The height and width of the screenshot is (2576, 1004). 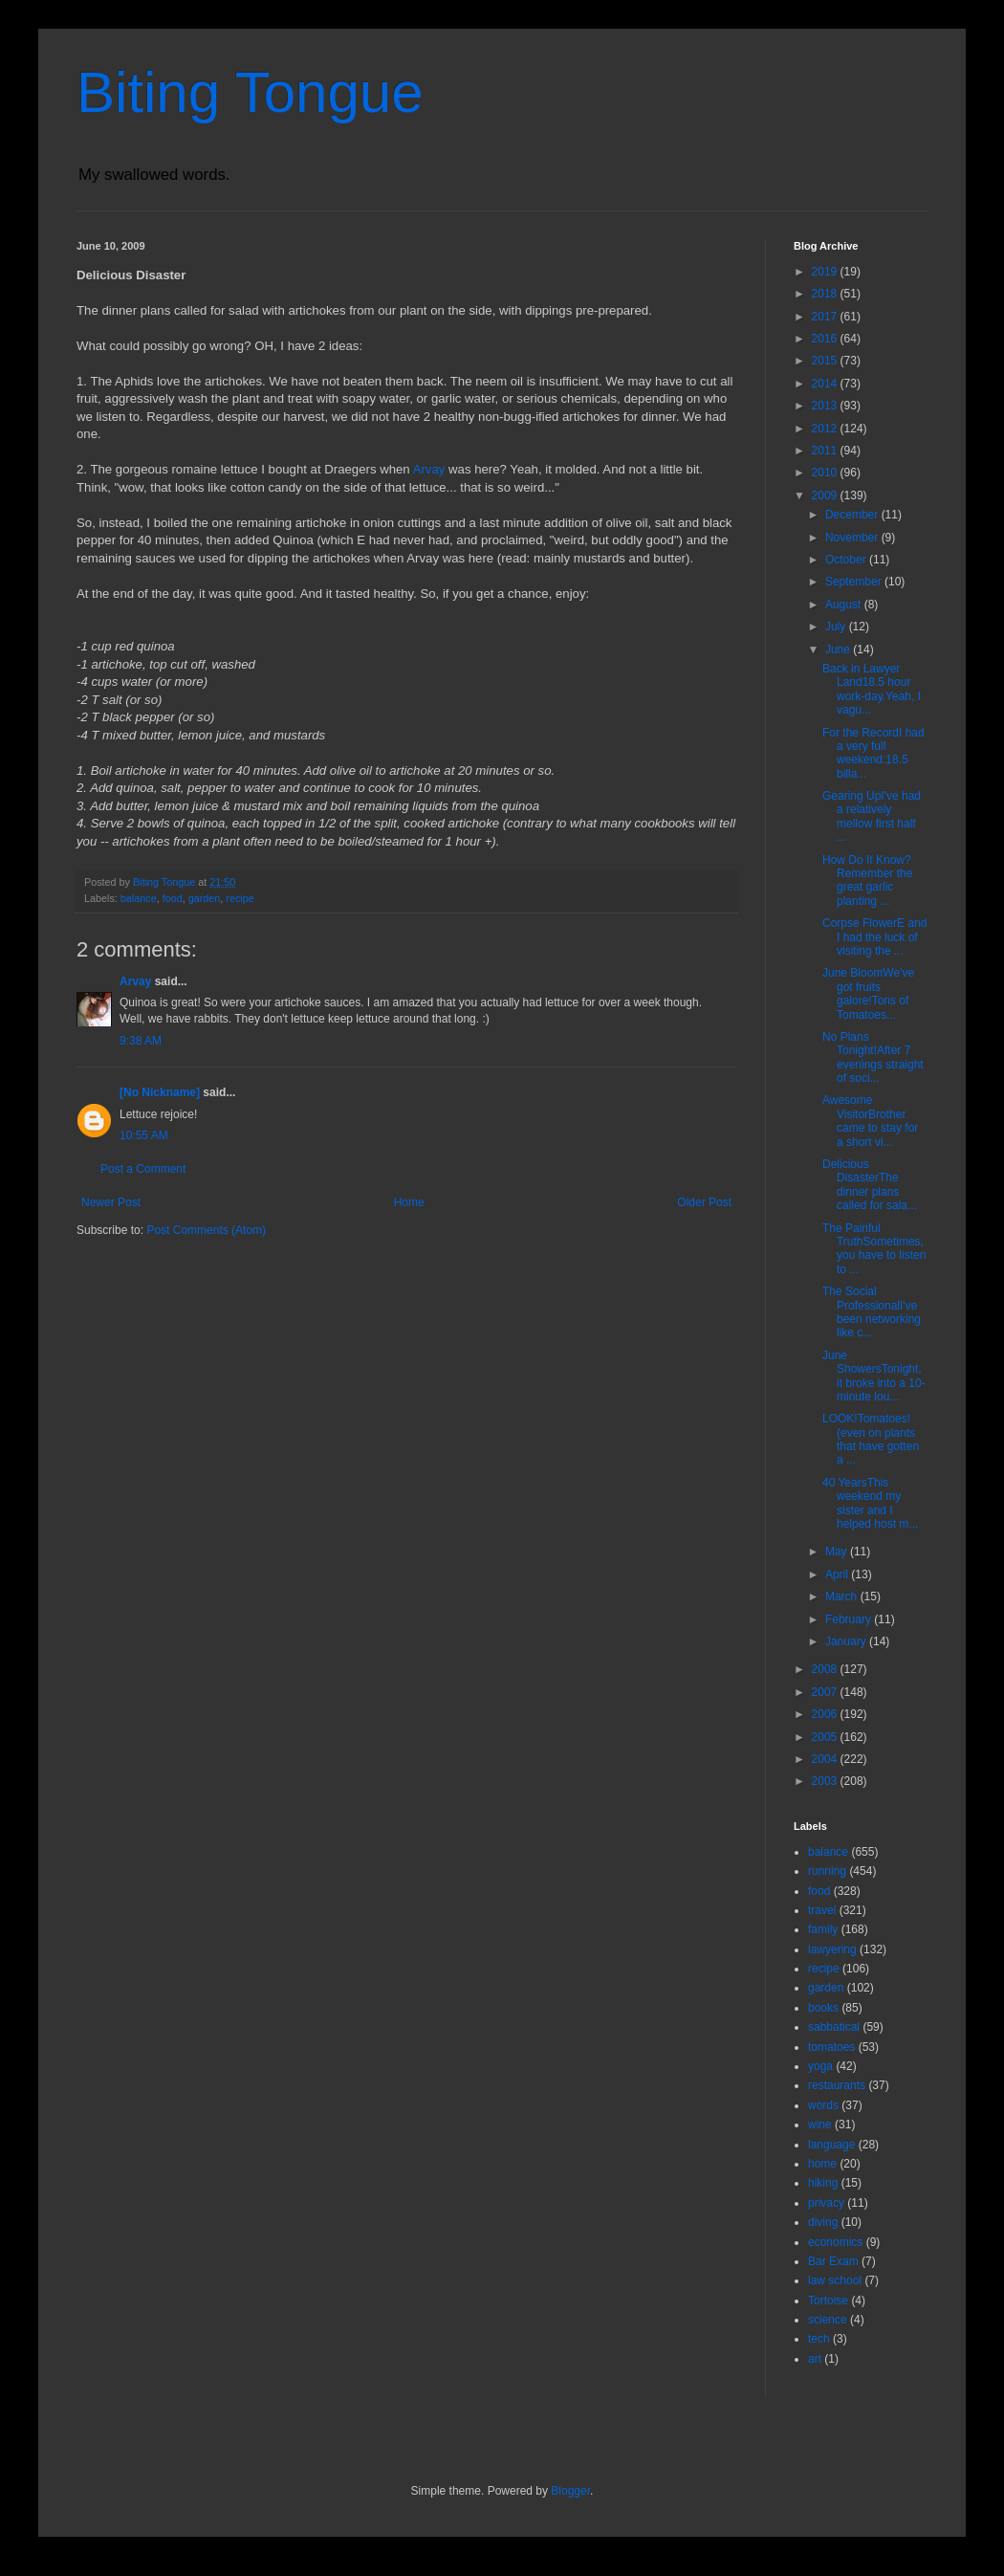 What do you see at coordinates (844, 604) in the screenshot?
I see `August` at bounding box center [844, 604].